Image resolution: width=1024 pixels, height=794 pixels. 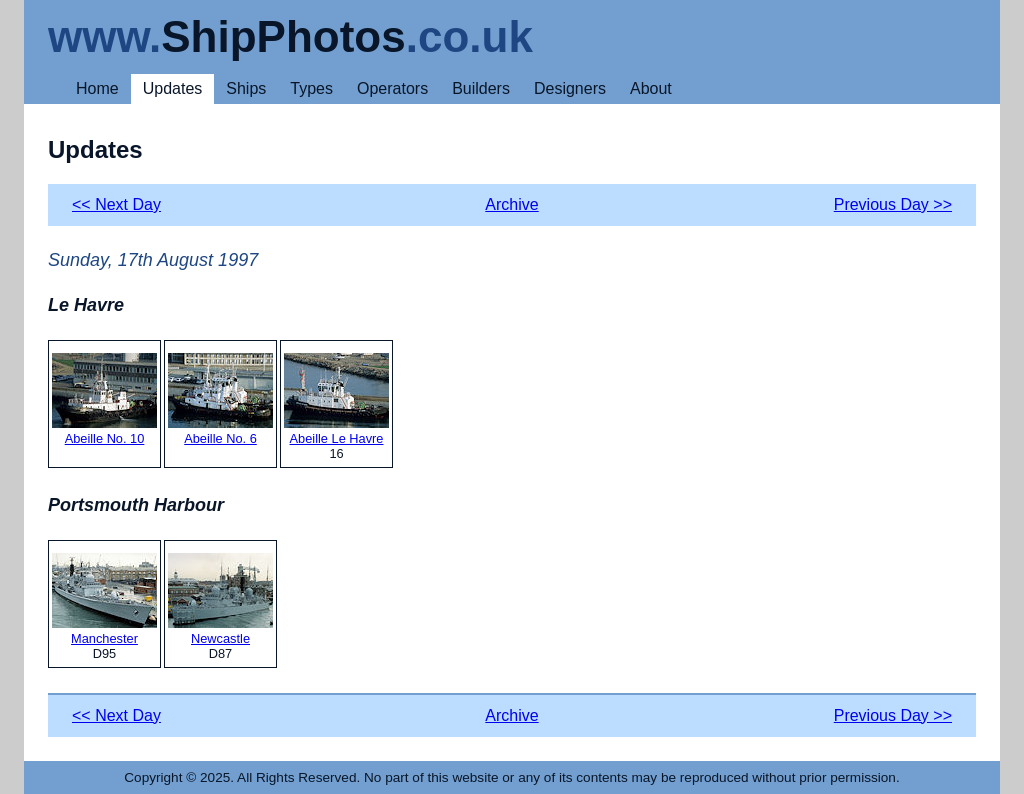 I want to click on About, so click(x=651, y=88).